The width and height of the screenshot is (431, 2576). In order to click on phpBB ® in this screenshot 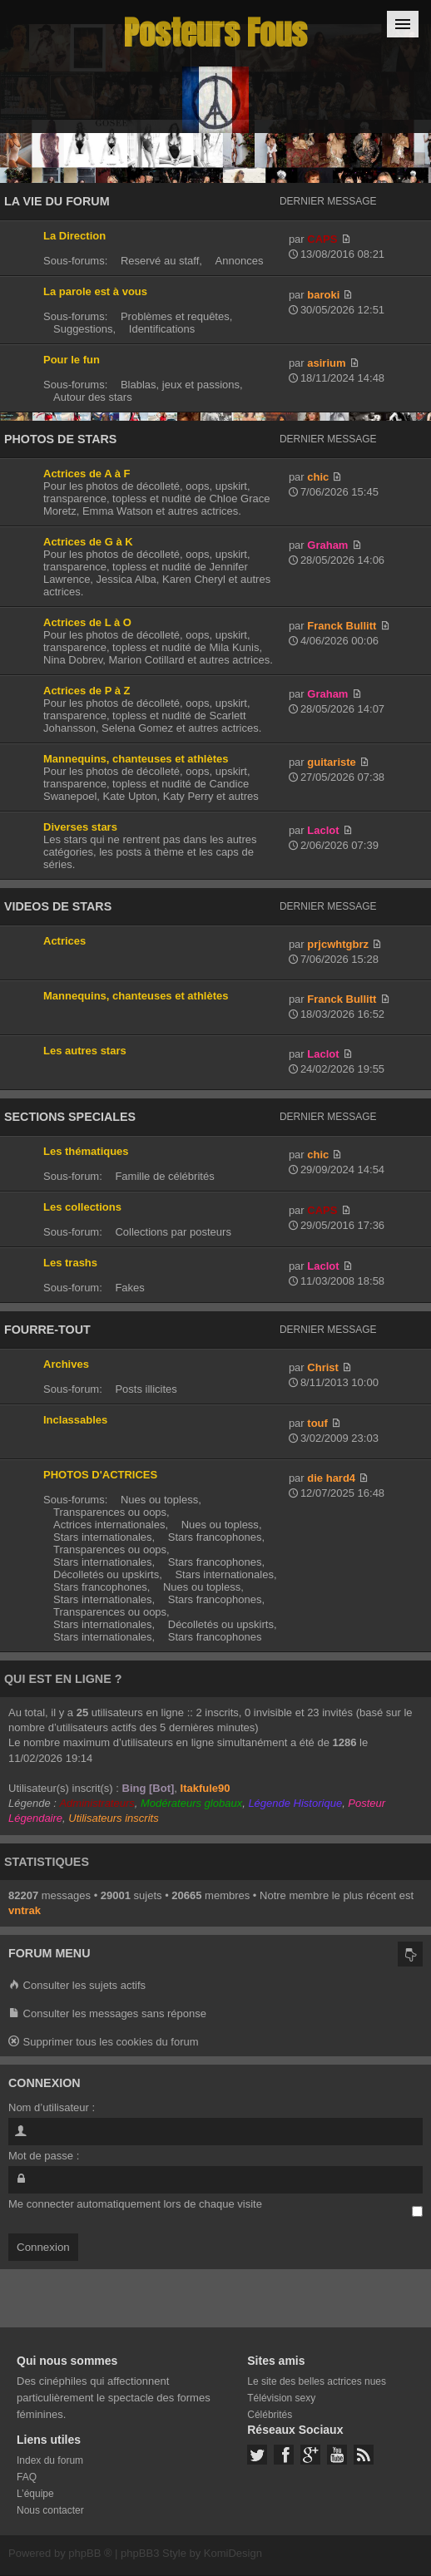, I will do `click(89, 2553)`.